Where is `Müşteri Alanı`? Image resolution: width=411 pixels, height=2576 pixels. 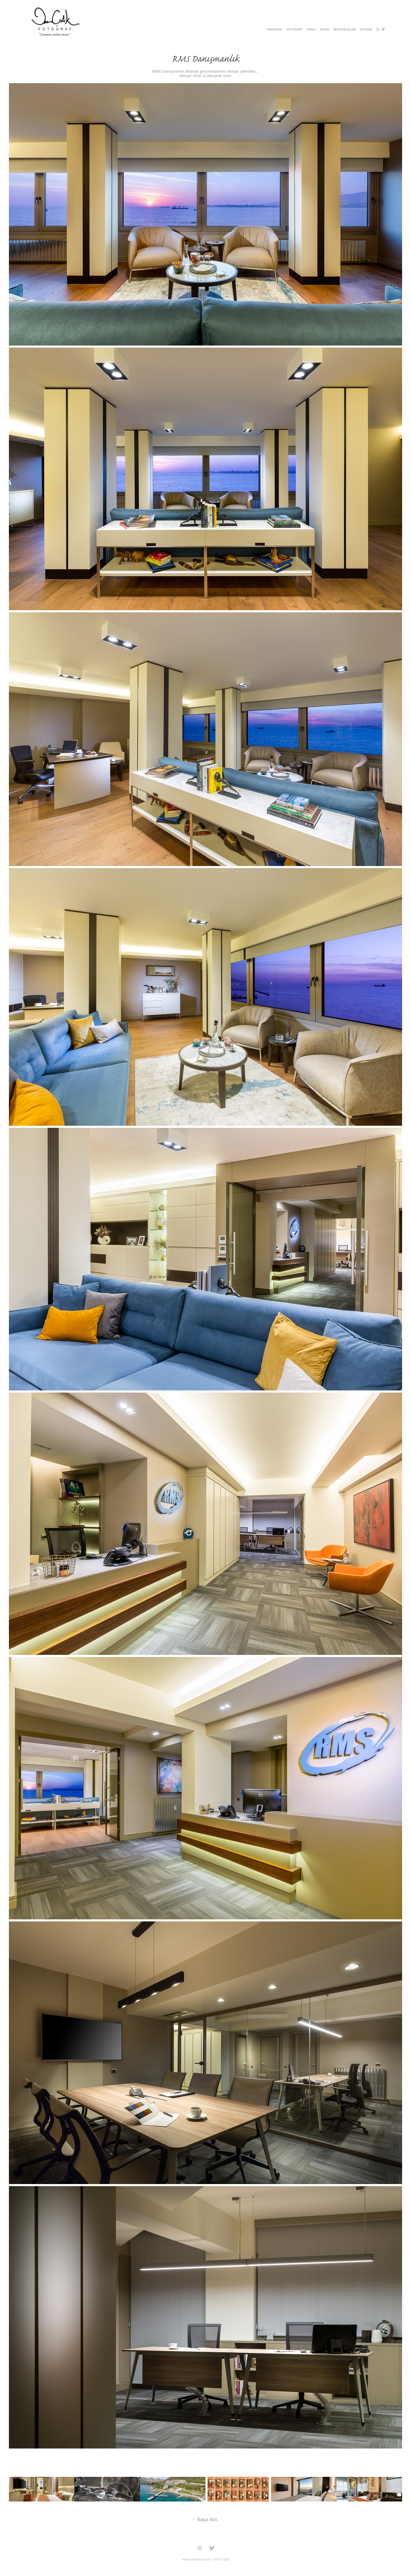 Müşteri Alanı is located at coordinates (344, 29).